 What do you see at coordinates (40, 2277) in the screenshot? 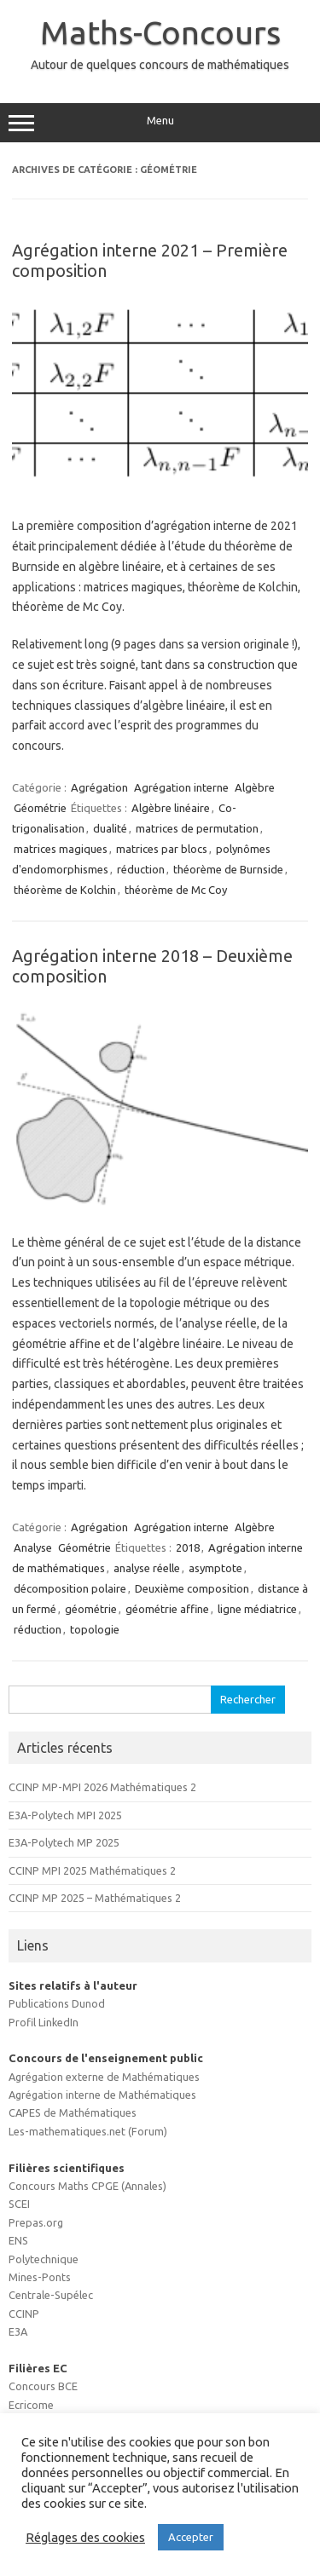
I see `Mines-Ponts` at bounding box center [40, 2277].